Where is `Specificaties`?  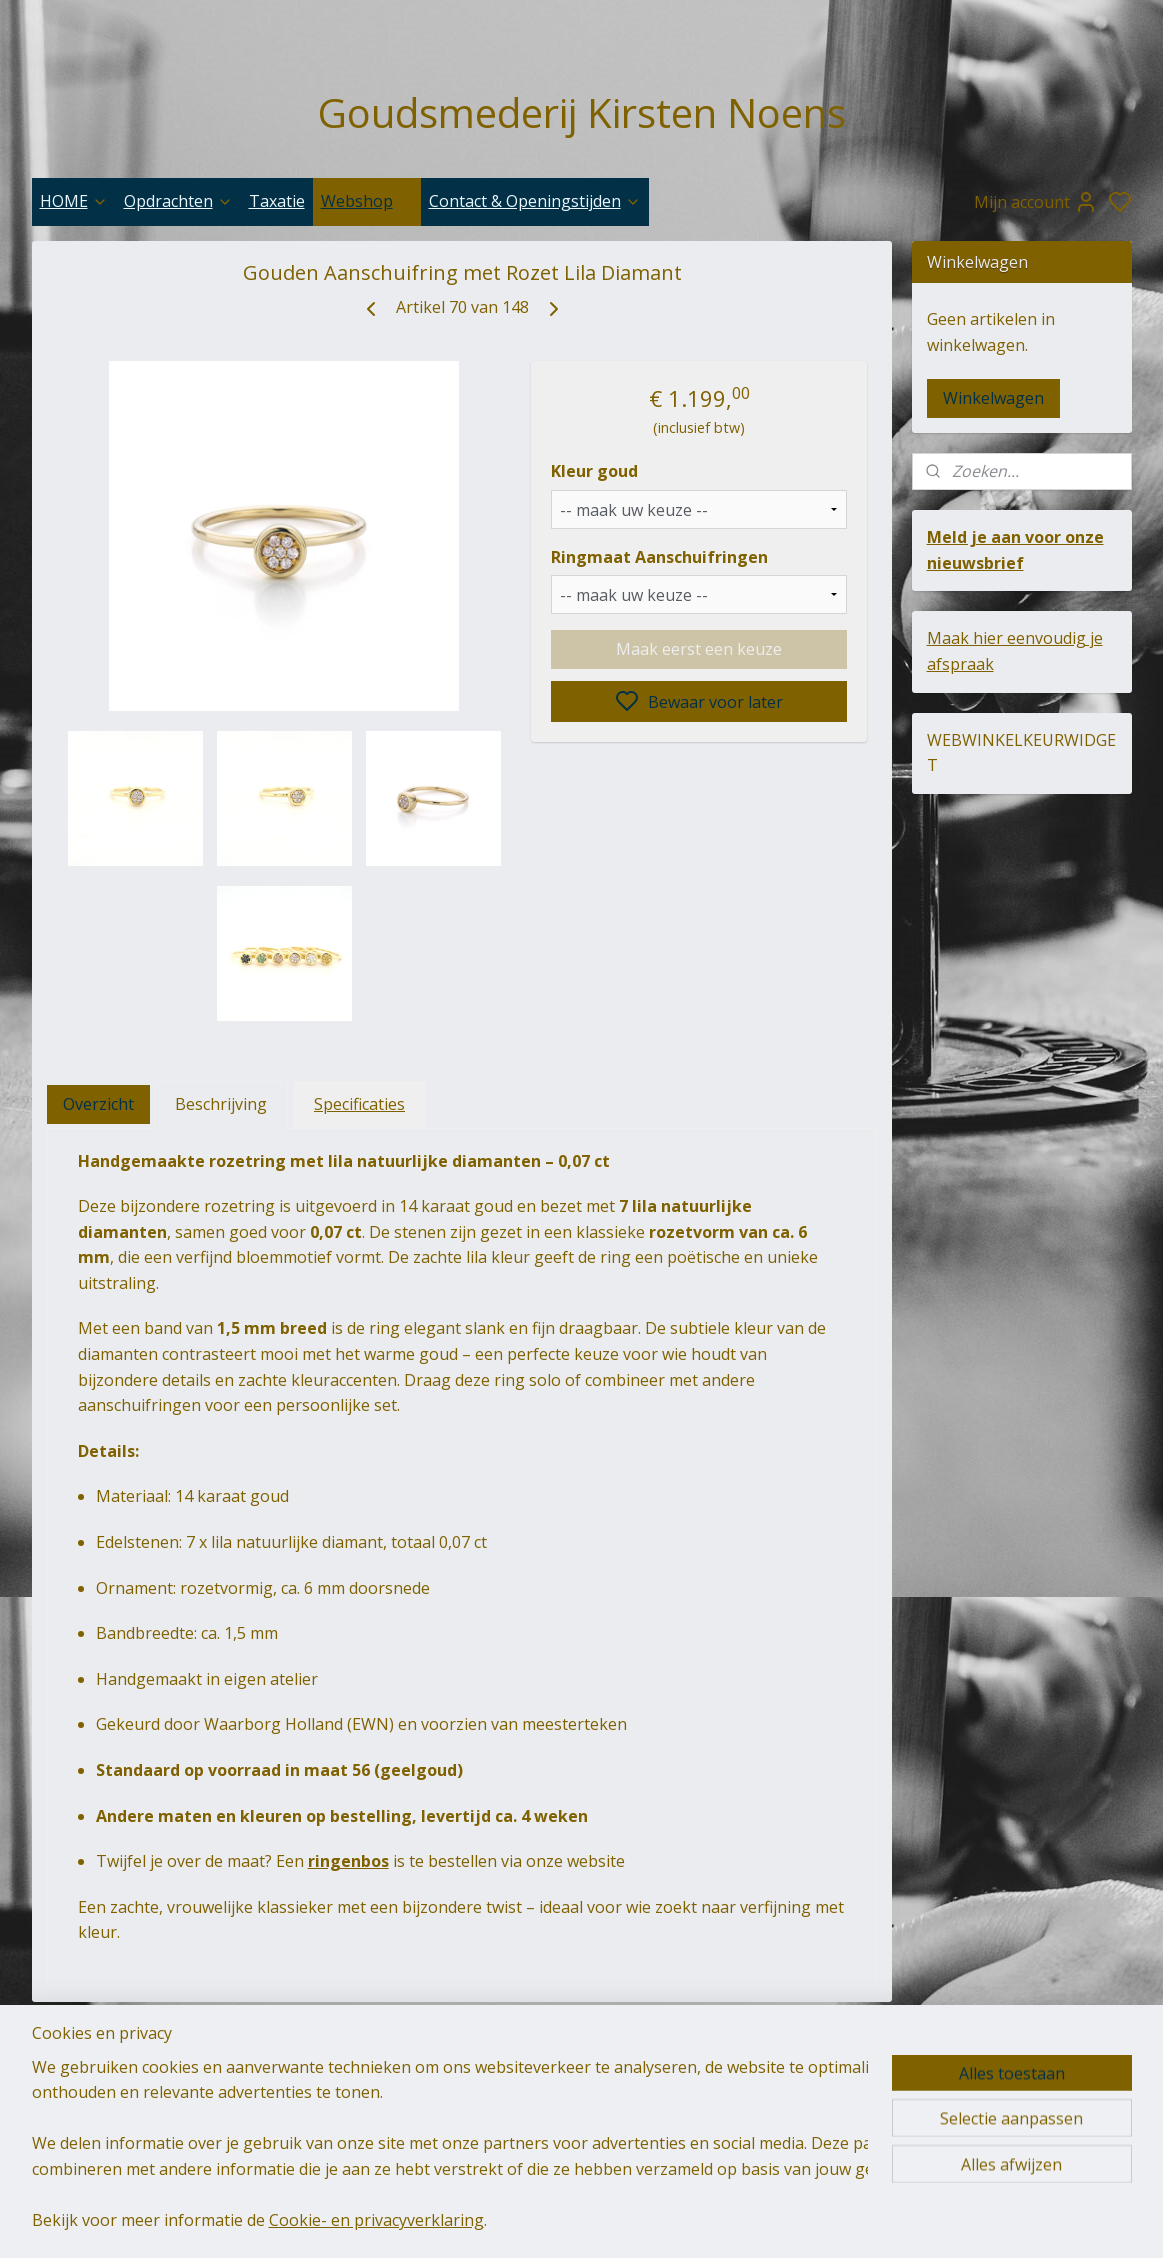 Specificaties is located at coordinates (359, 1104).